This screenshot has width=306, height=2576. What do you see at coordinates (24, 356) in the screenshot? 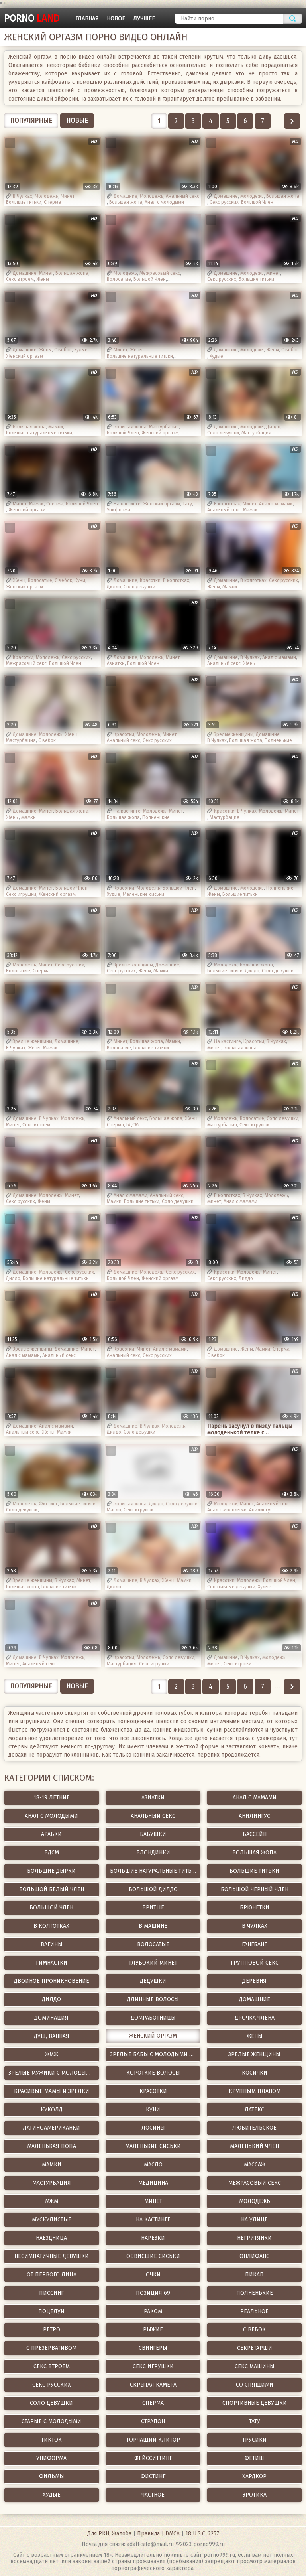
I see `Женский оргазм` at bounding box center [24, 356].